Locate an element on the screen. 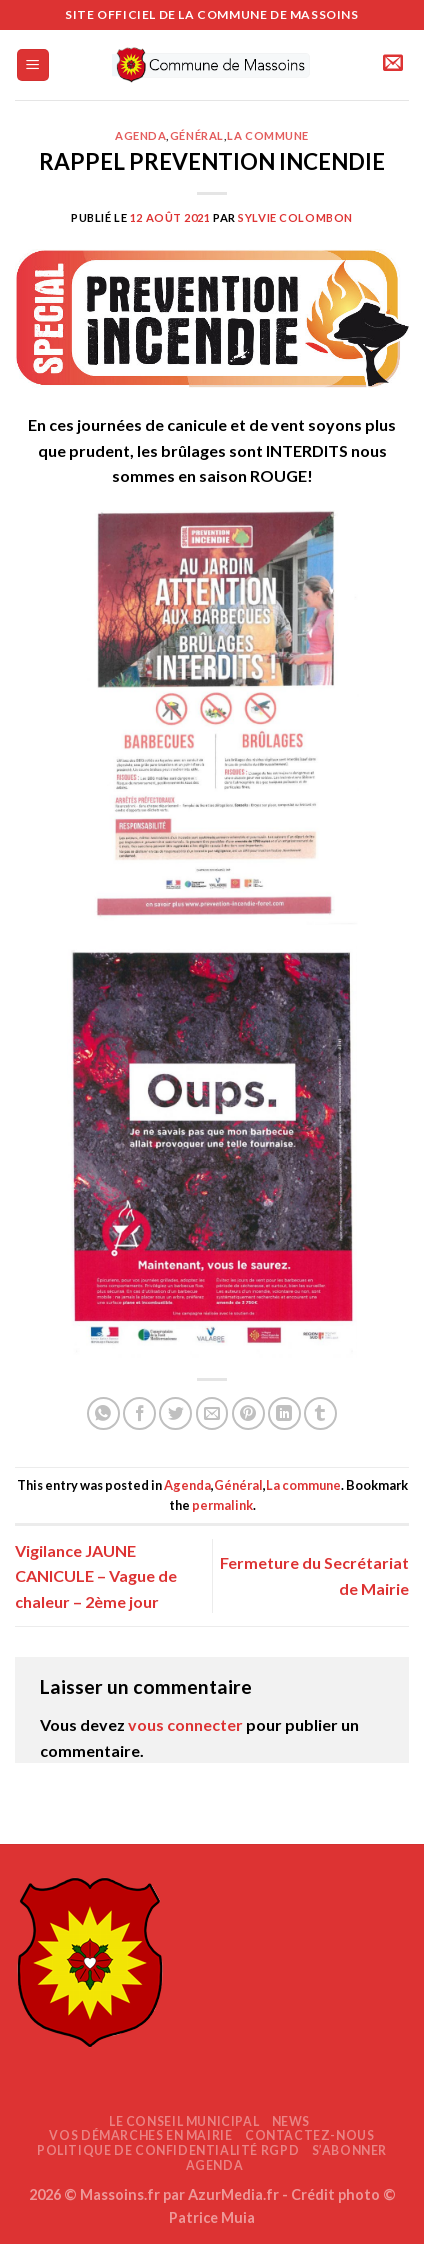 The height and width of the screenshot is (2244, 424). [Partager sur WhatsApp] is located at coordinates (103, 1413).